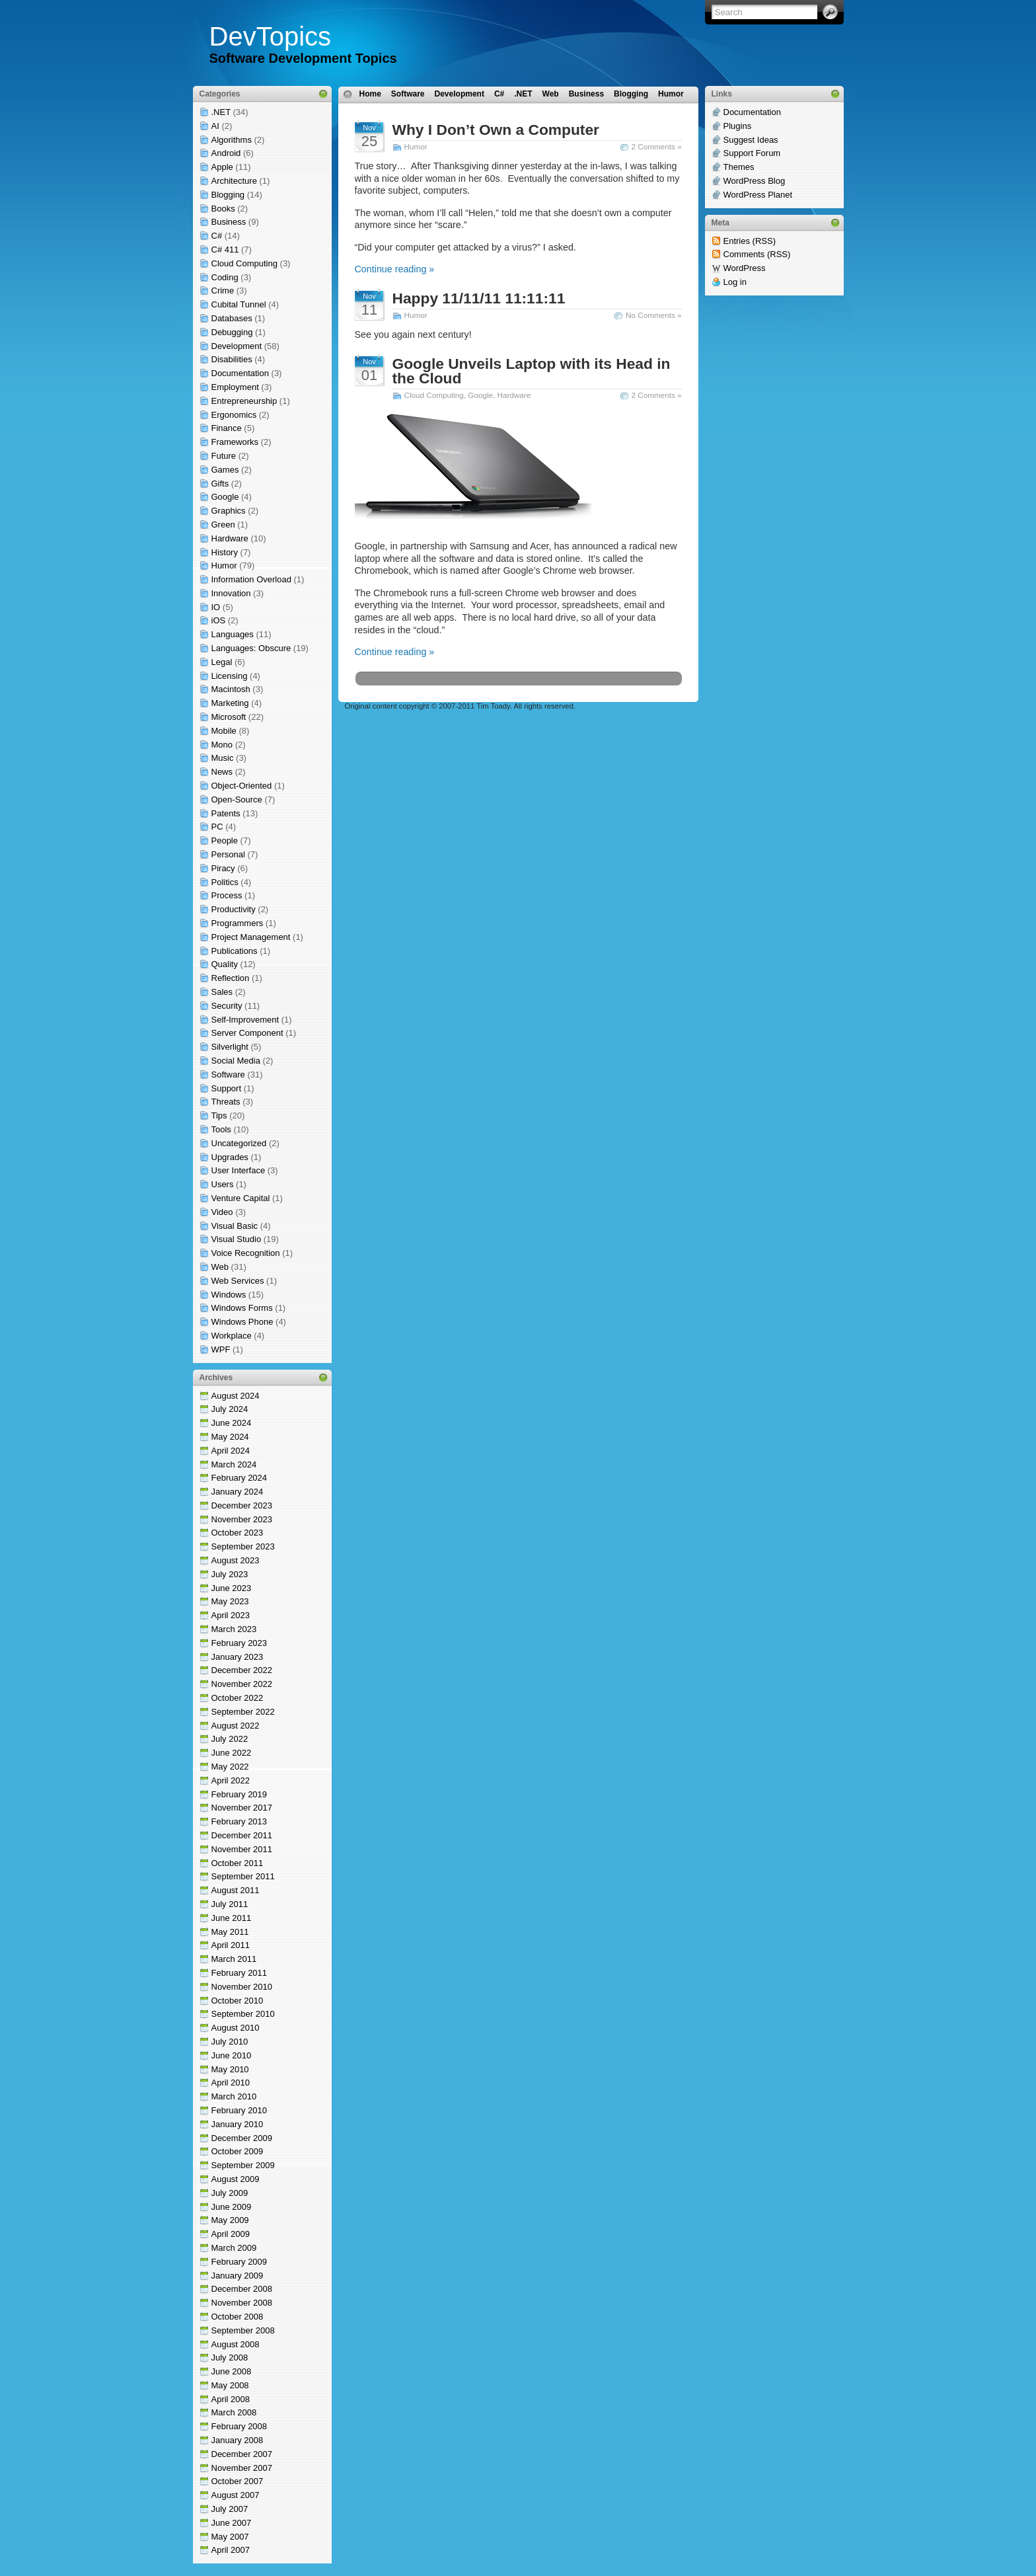 This screenshot has width=1036, height=2576. I want to click on June 2010, so click(231, 2055).